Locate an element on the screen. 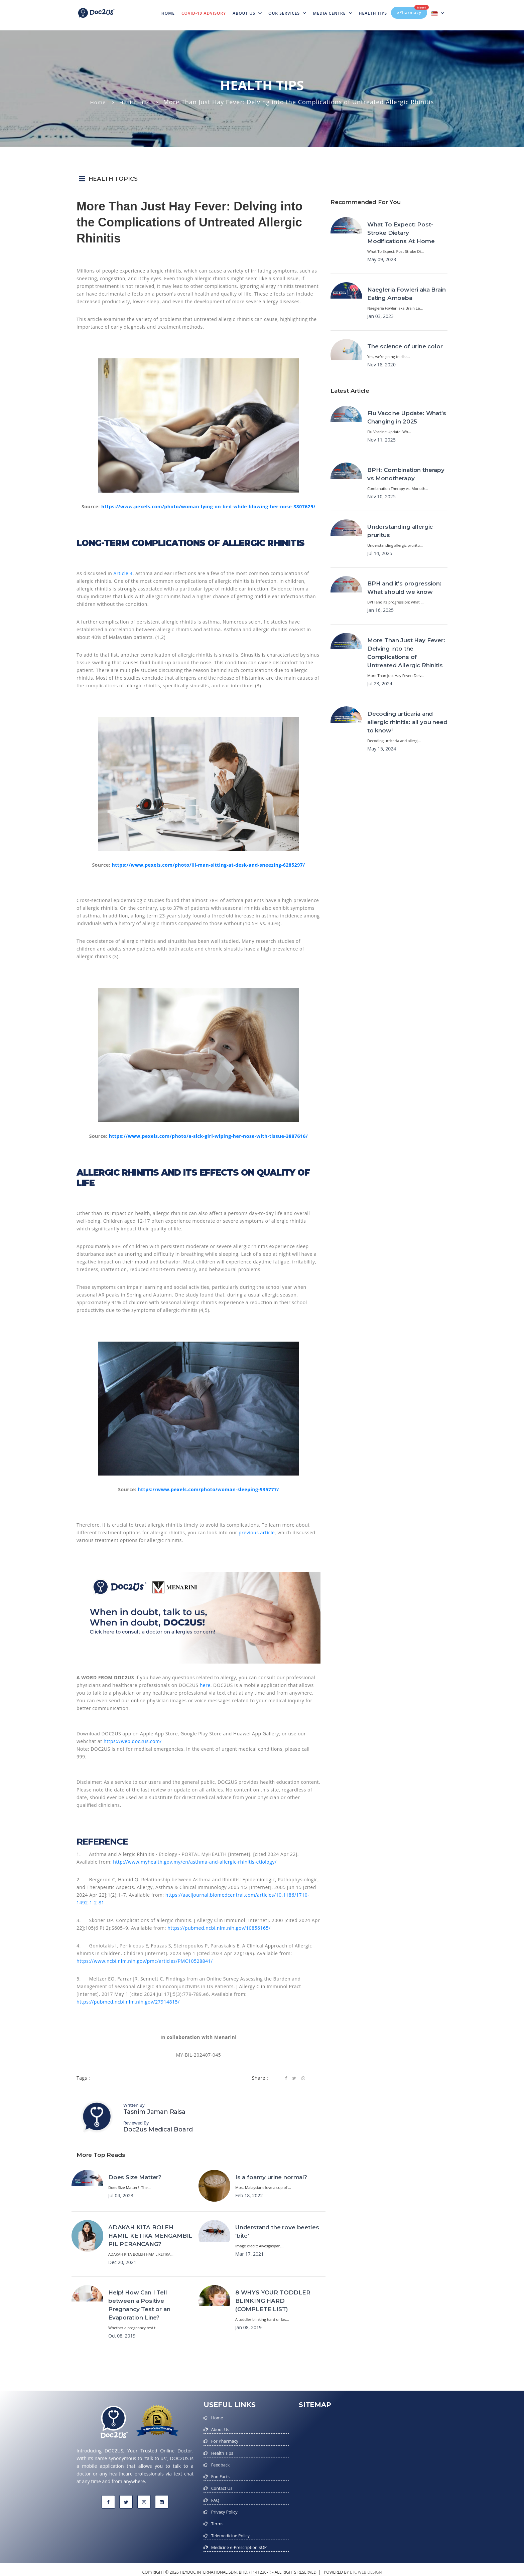 The height and width of the screenshot is (2576, 524). [button] is located at coordinates (262, 179).